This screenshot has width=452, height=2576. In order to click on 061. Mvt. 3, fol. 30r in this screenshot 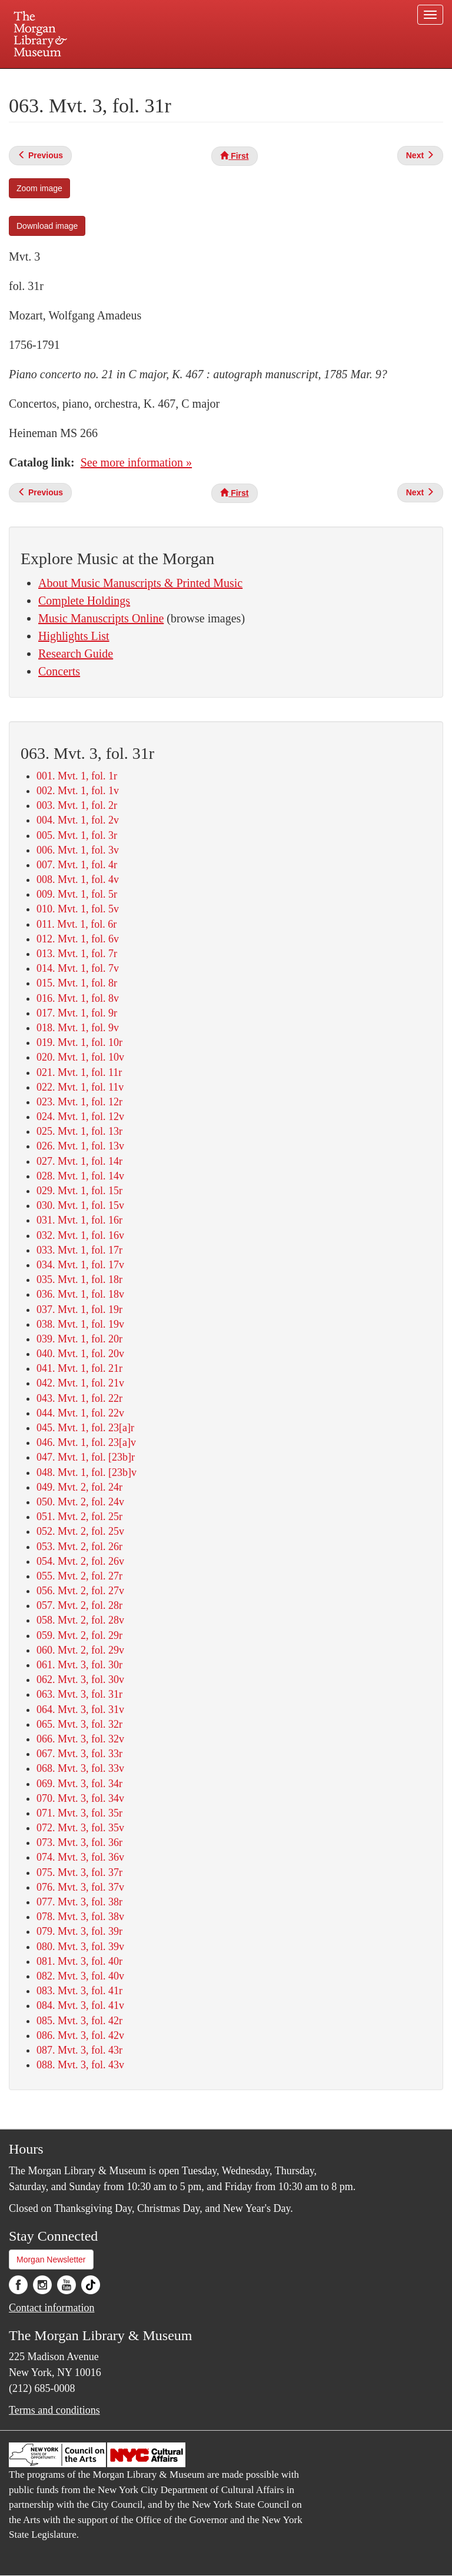, I will do `click(79, 1665)`.